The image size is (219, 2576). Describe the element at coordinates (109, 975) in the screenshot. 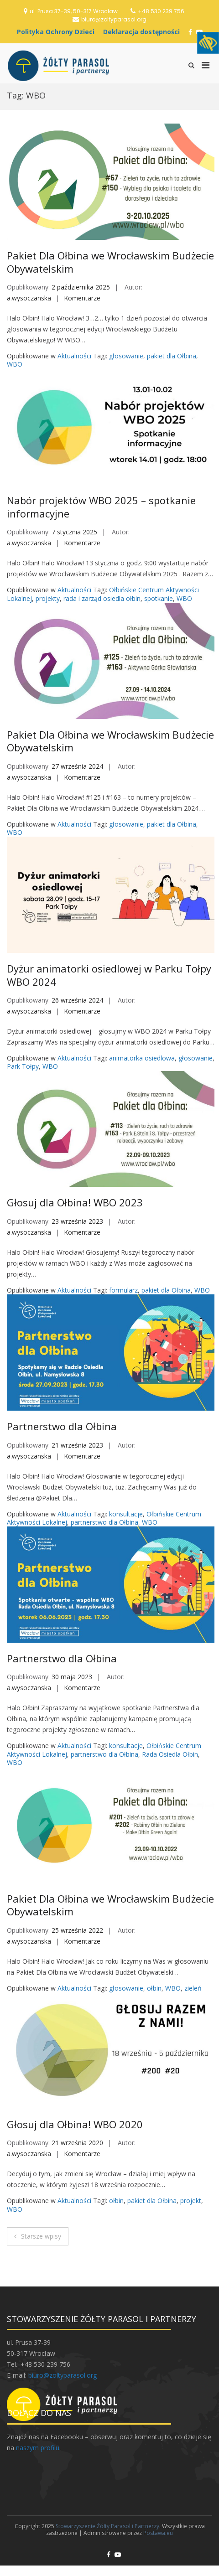

I see `Dyżur animatorki osiedlowej w Parku Tołpy WBO 2024` at that location.